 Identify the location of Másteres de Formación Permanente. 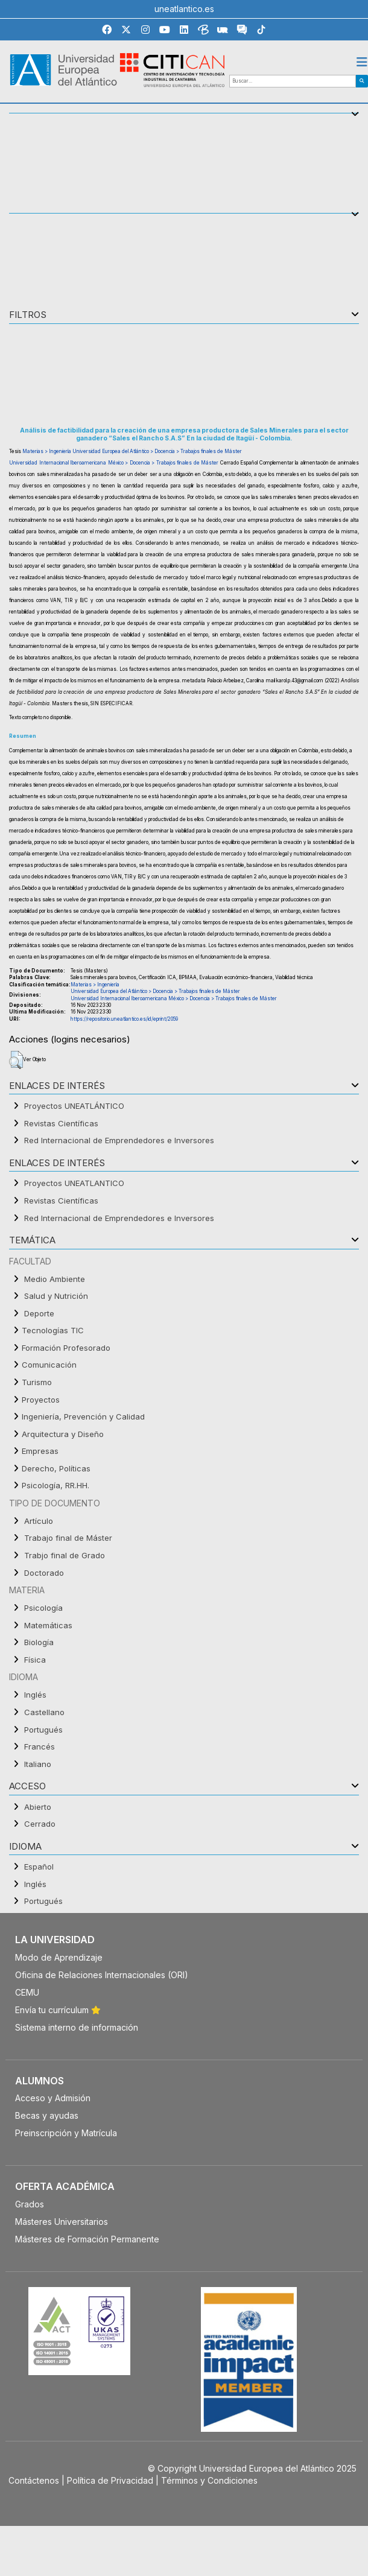
(87, 2239).